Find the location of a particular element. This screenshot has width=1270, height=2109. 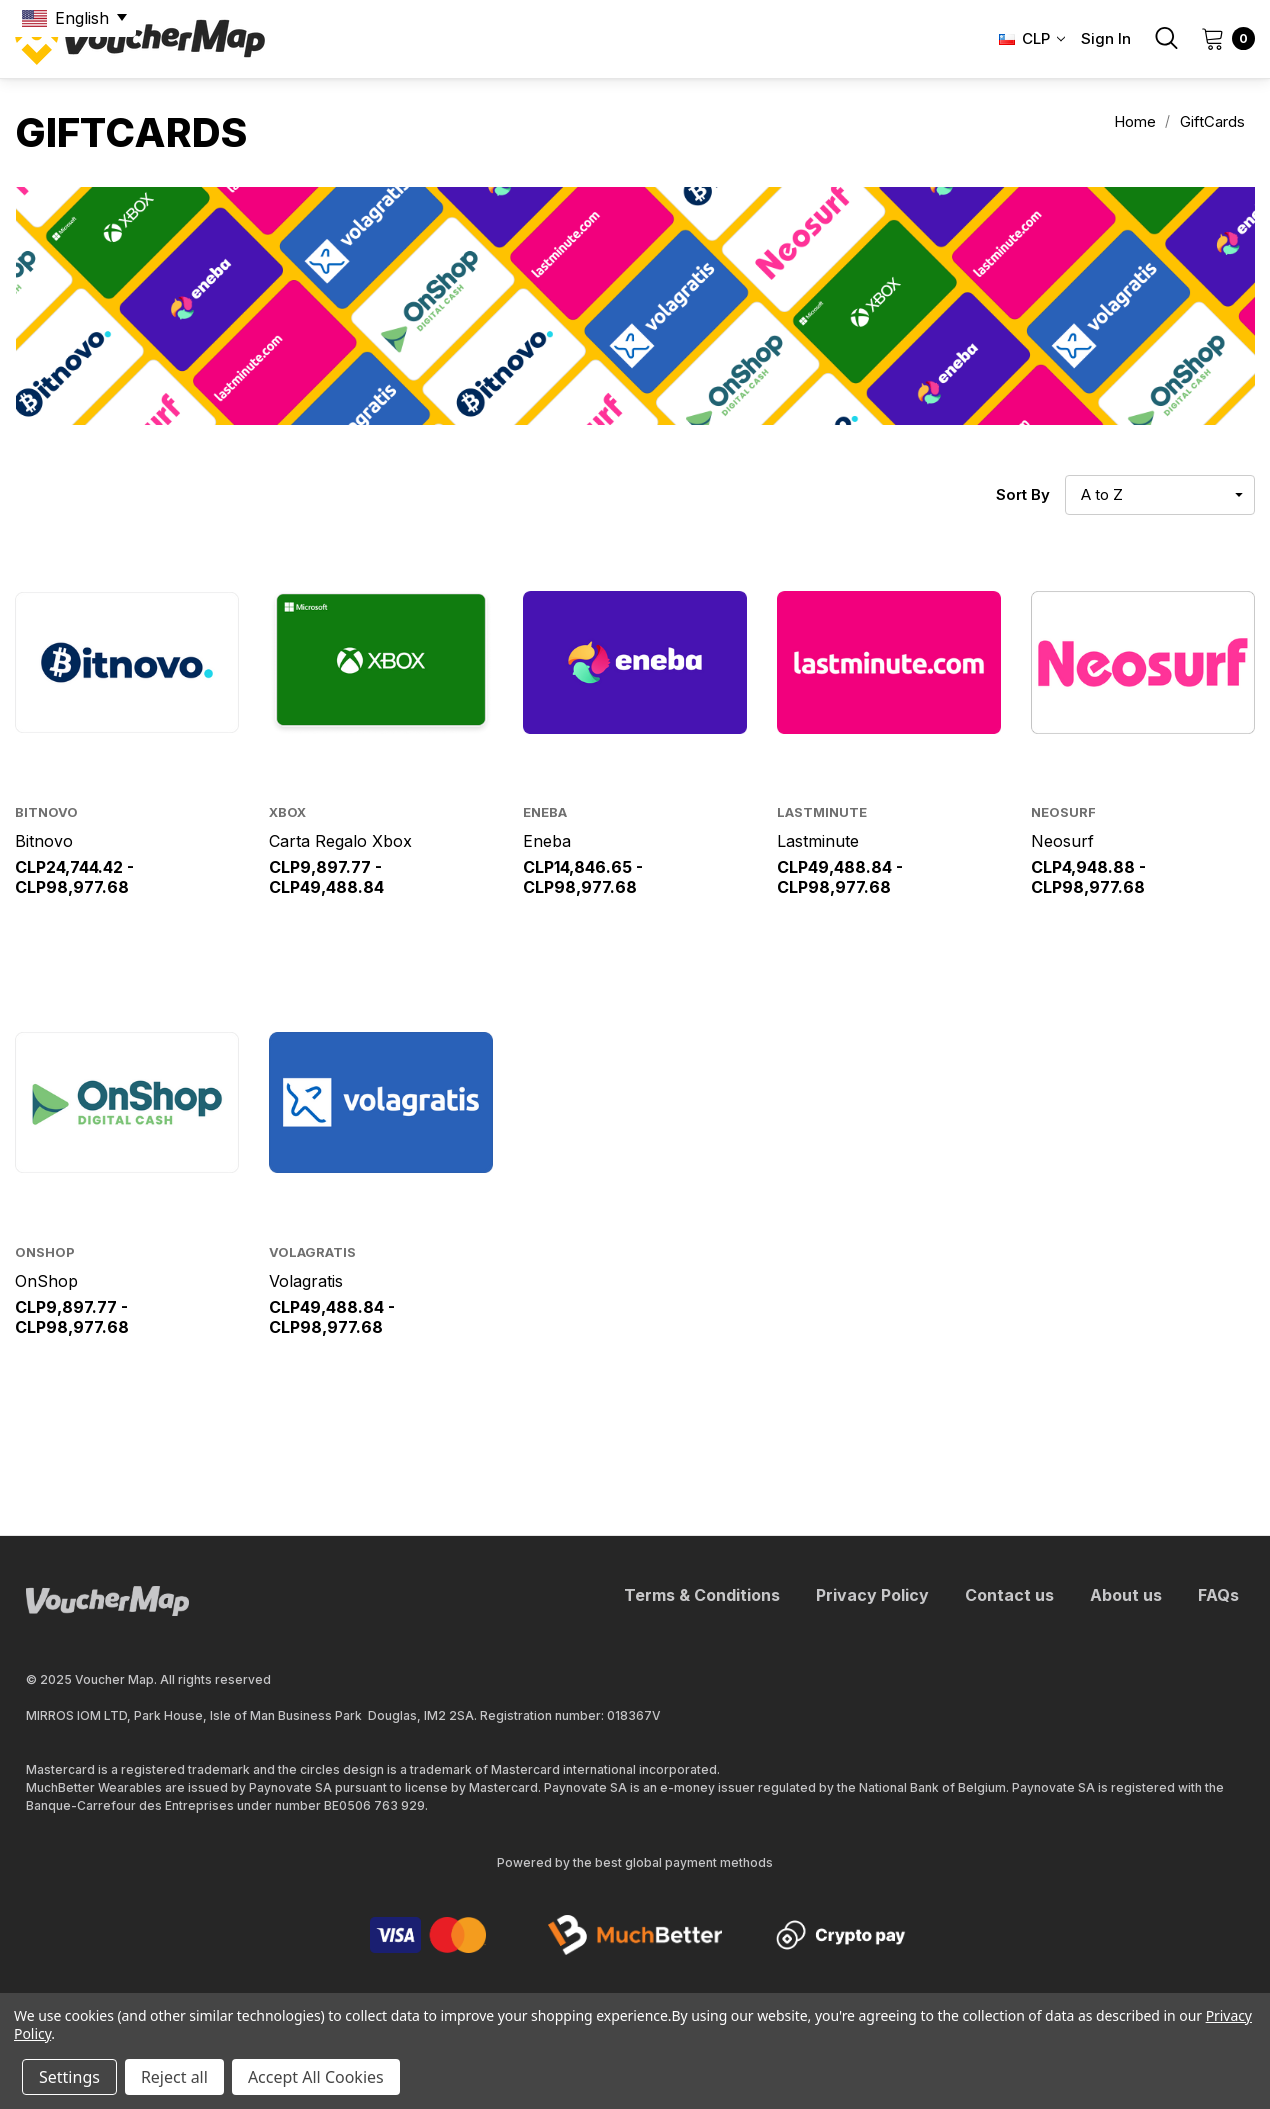

[Lastminute,Price range from CLP49,488.84 to CLP98,977.68] is located at coordinates (889, 662).